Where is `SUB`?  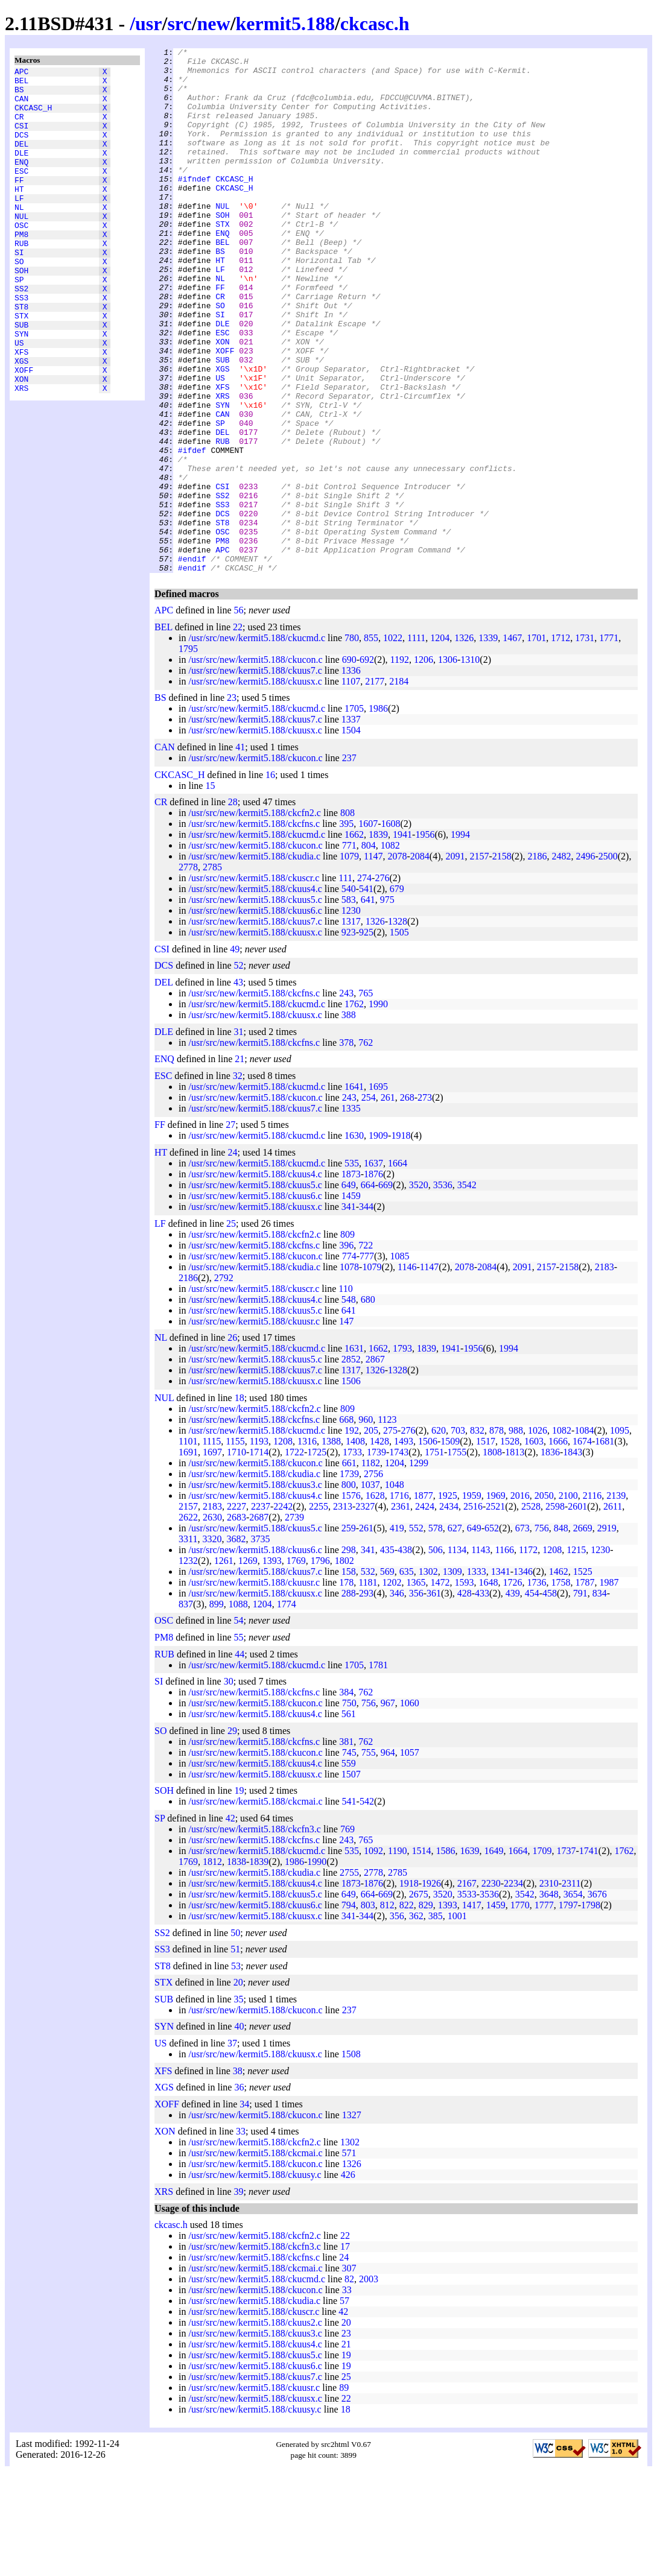 SUB is located at coordinates (21, 377).